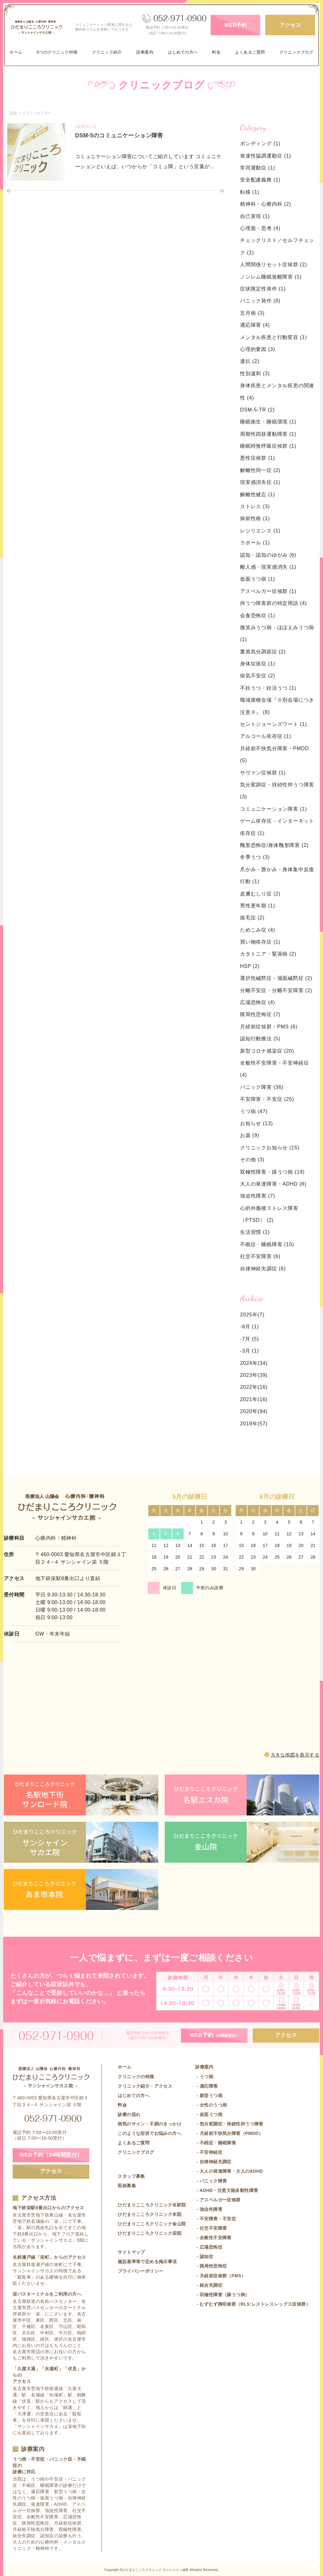 The image size is (323, 2576). I want to click on 生活習慣, so click(255, 1232).